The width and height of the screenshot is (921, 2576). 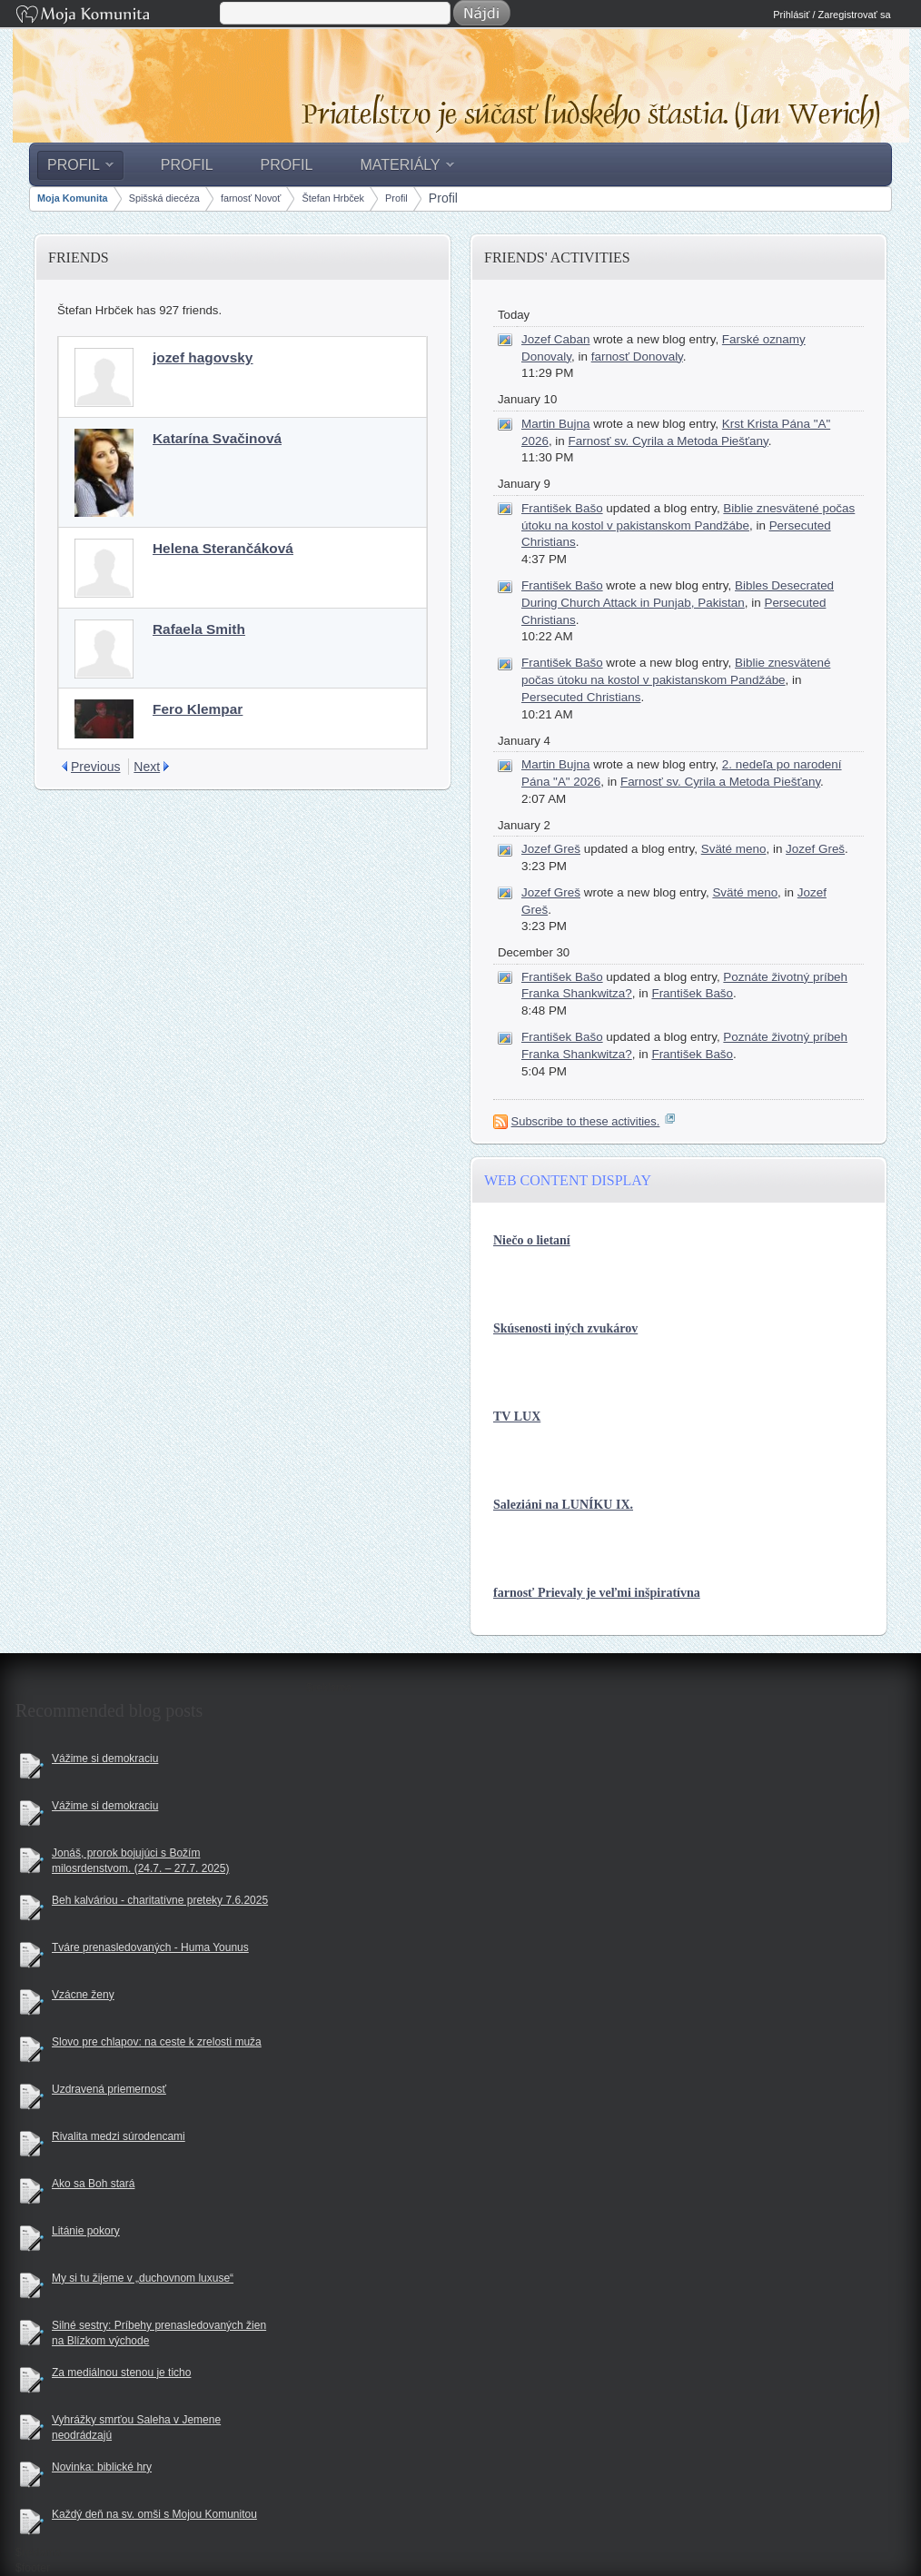 What do you see at coordinates (140, 1861) in the screenshot?
I see `Jonáš, prorok bojujúci s Božím milosrdenstvom. (24.7. – 27.7. 2025)` at bounding box center [140, 1861].